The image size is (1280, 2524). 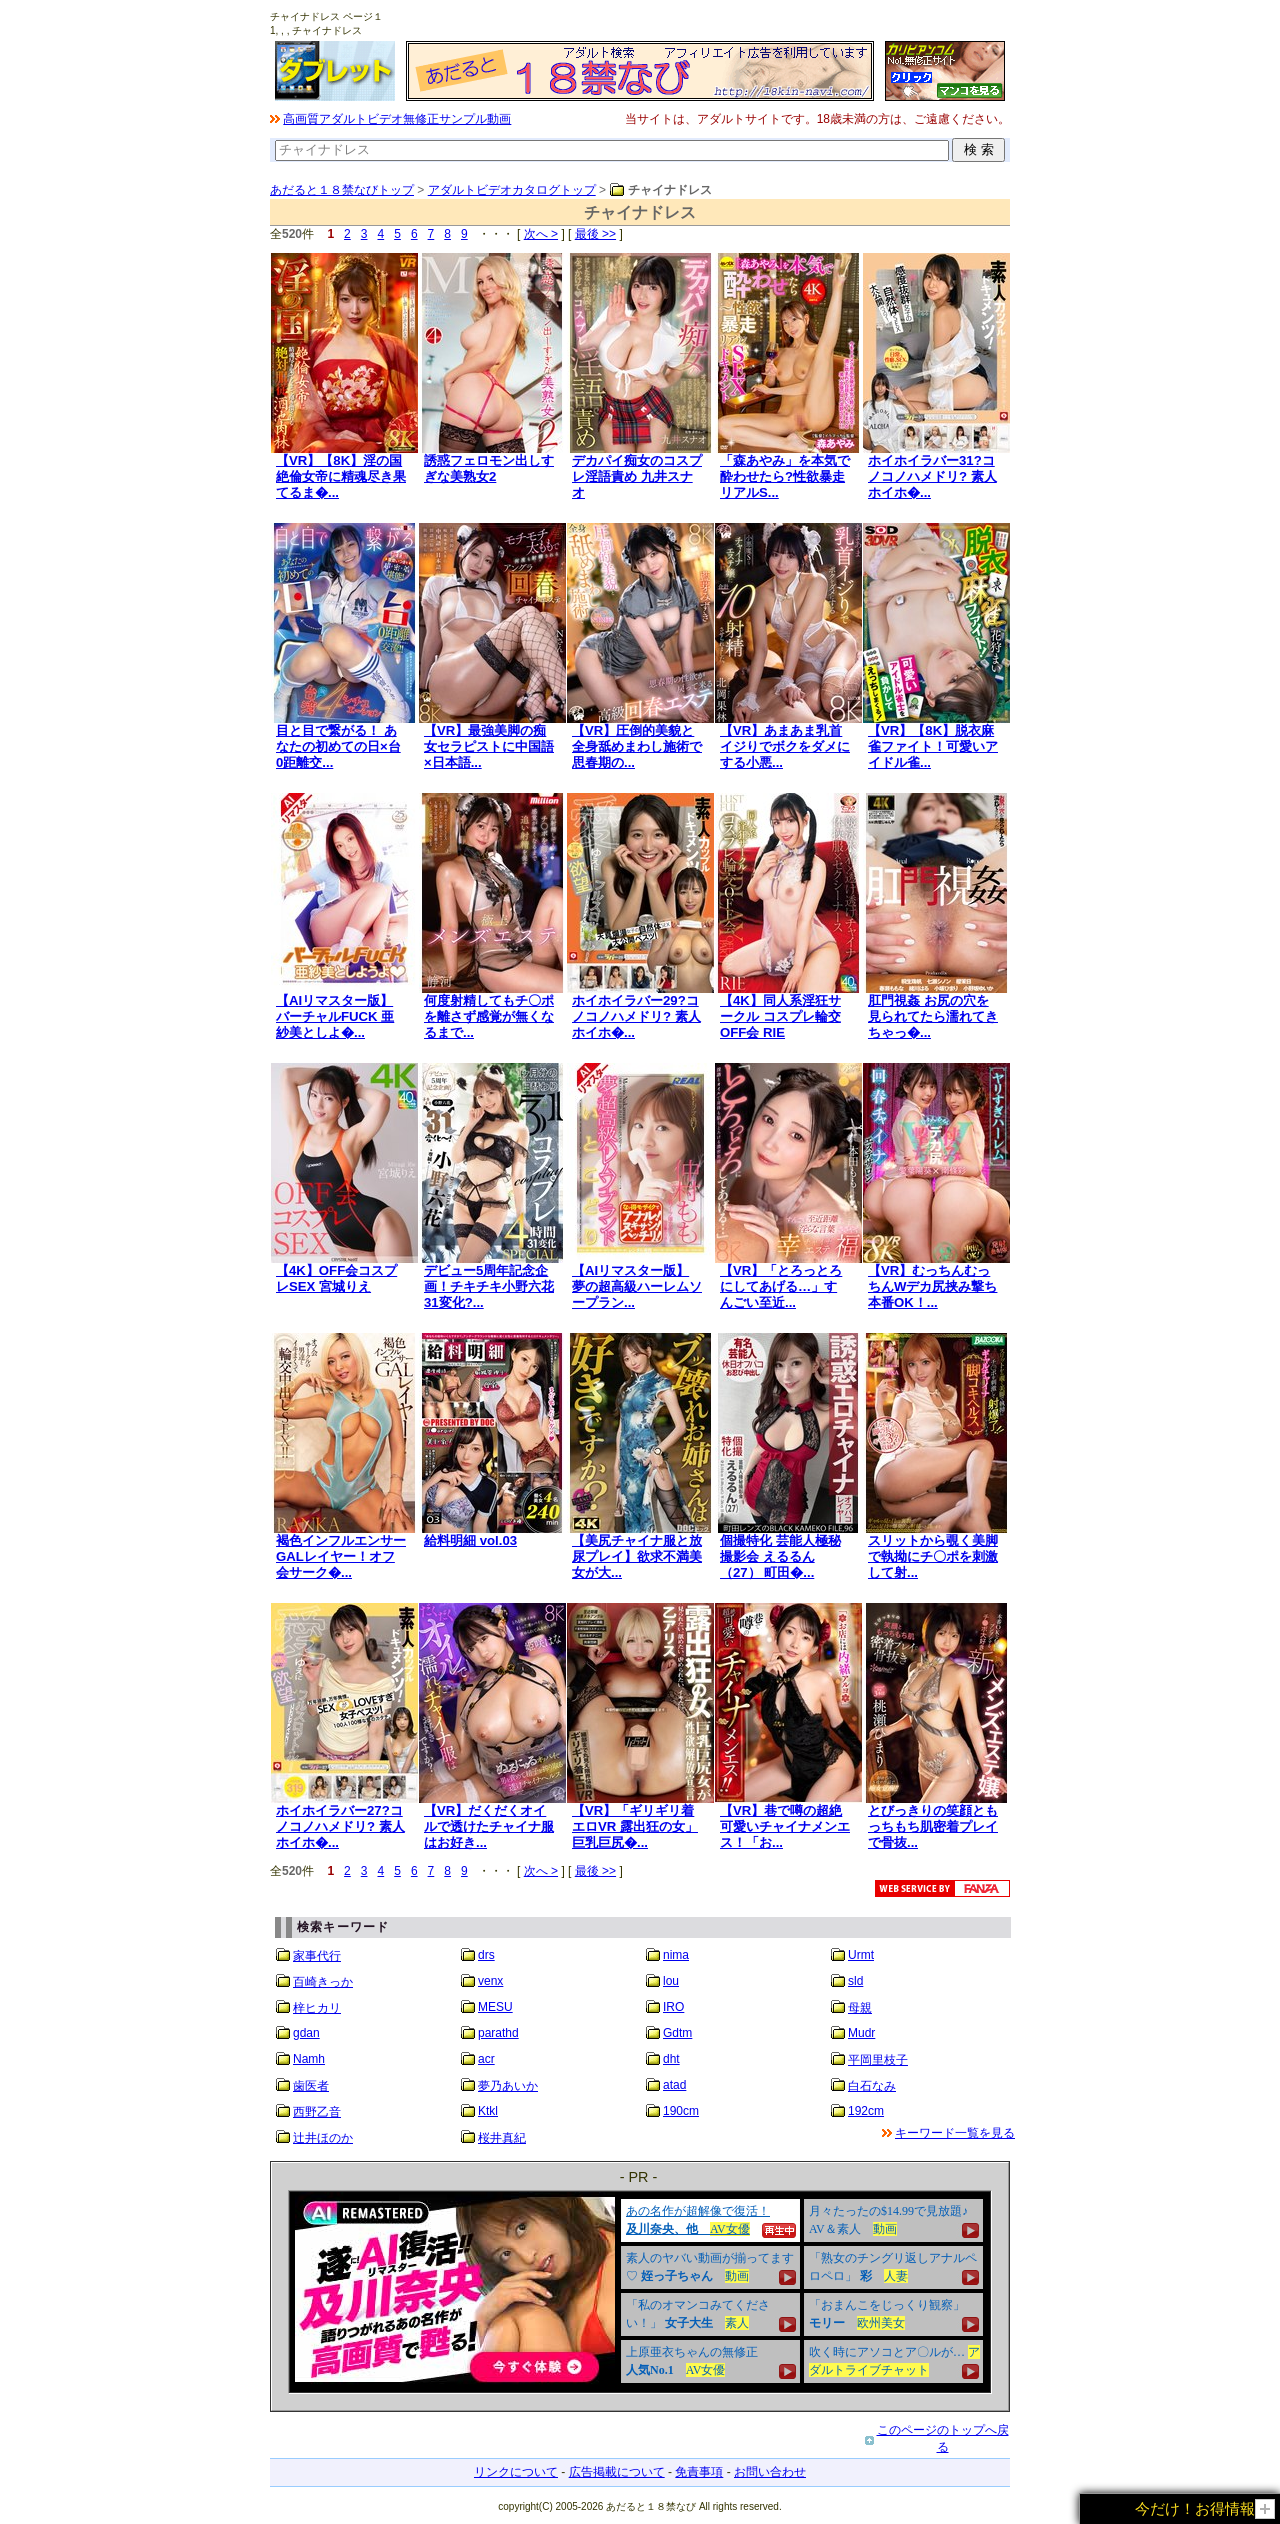 I want to click on デビュー5周年記念企画！チキチキ小野六花31変化?..., so click(x=489, y=1286).